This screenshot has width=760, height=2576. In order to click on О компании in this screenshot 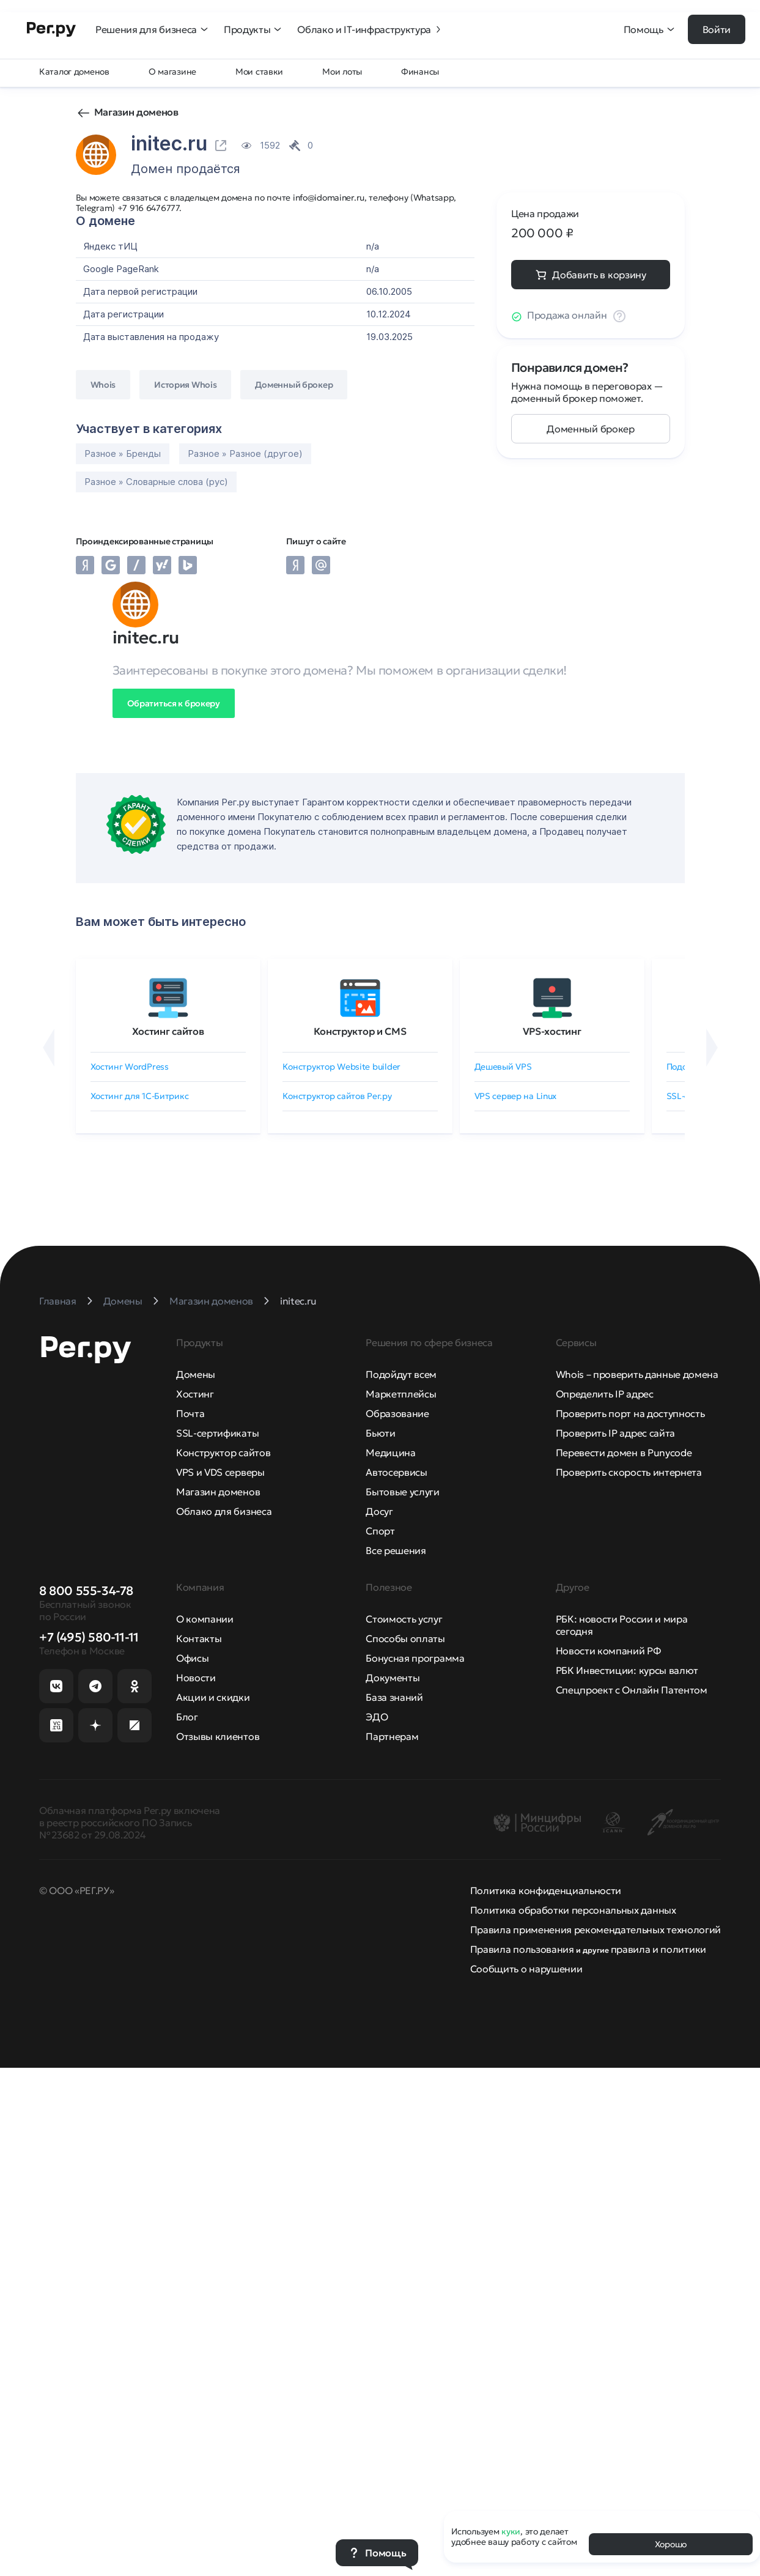, I will do `click(205, 1619)`.